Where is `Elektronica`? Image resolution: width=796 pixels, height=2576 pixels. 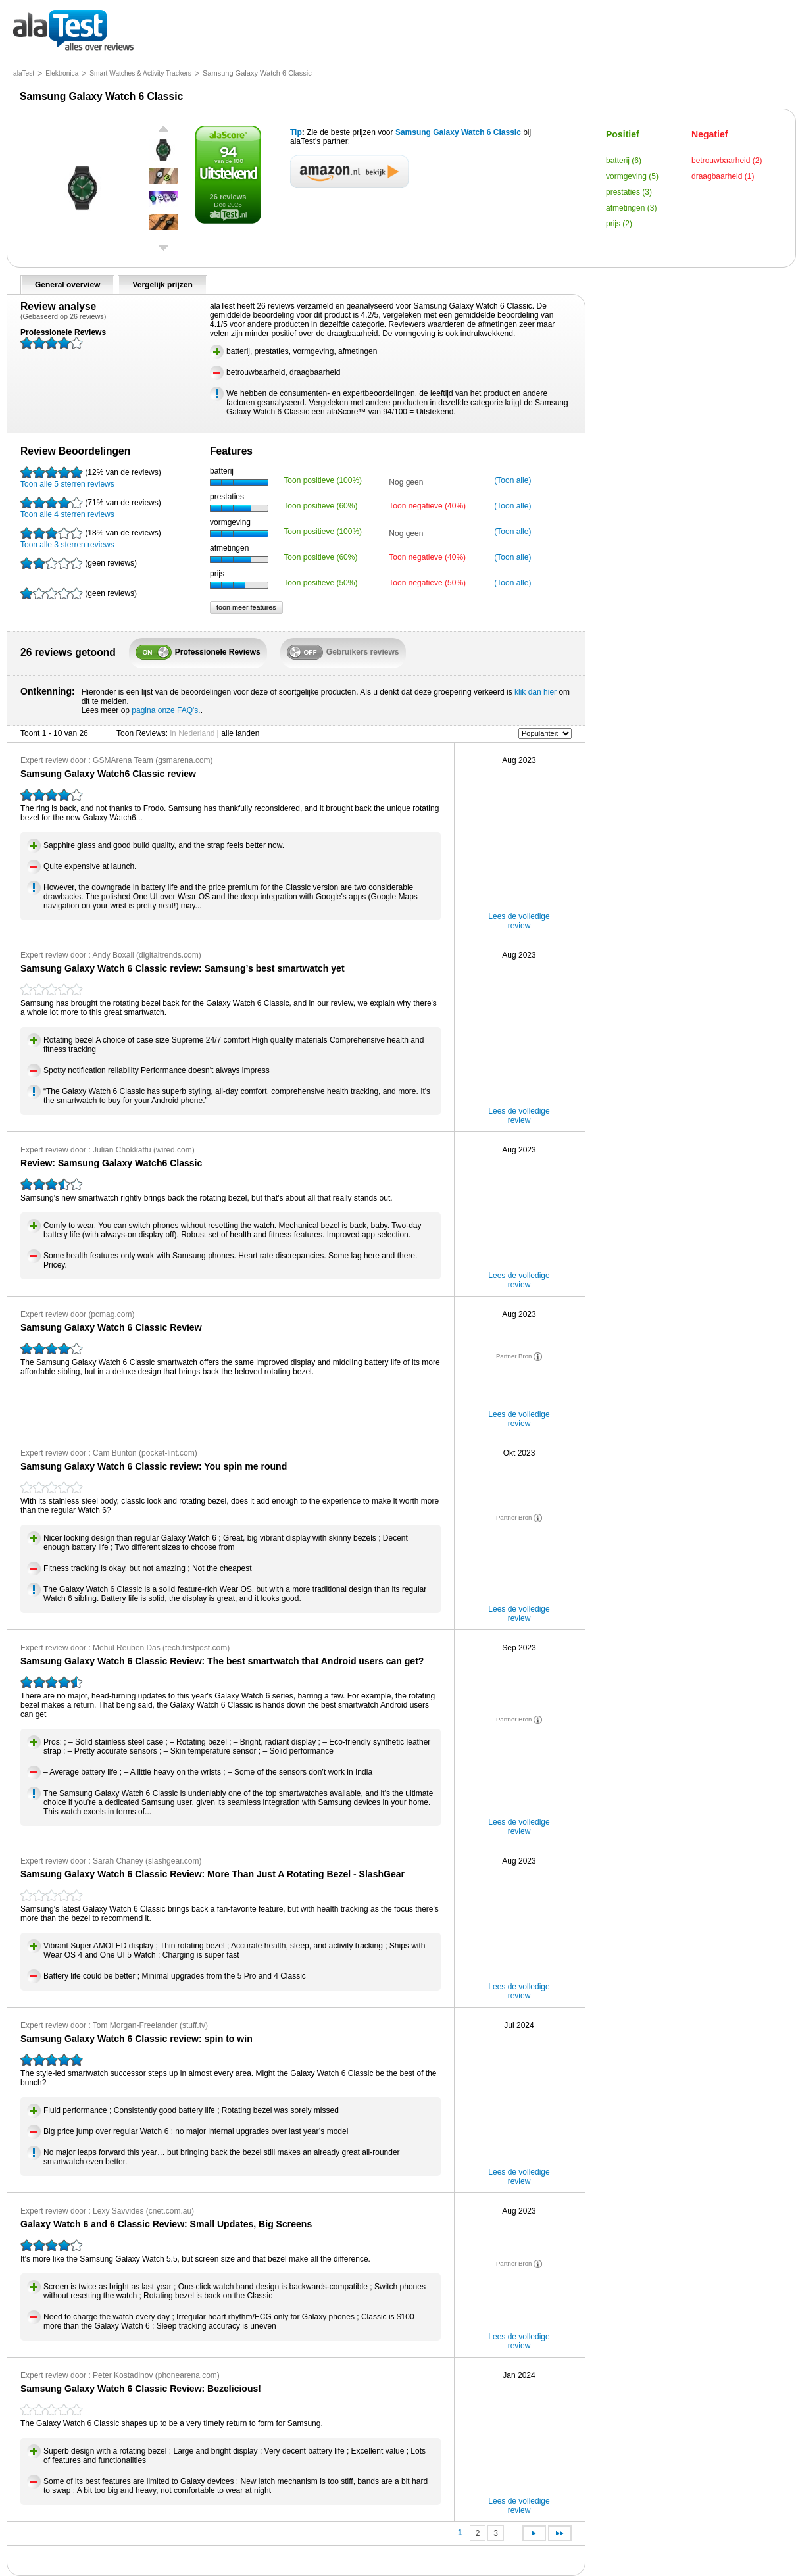 Elektronica is located at coordinates (61, 73).